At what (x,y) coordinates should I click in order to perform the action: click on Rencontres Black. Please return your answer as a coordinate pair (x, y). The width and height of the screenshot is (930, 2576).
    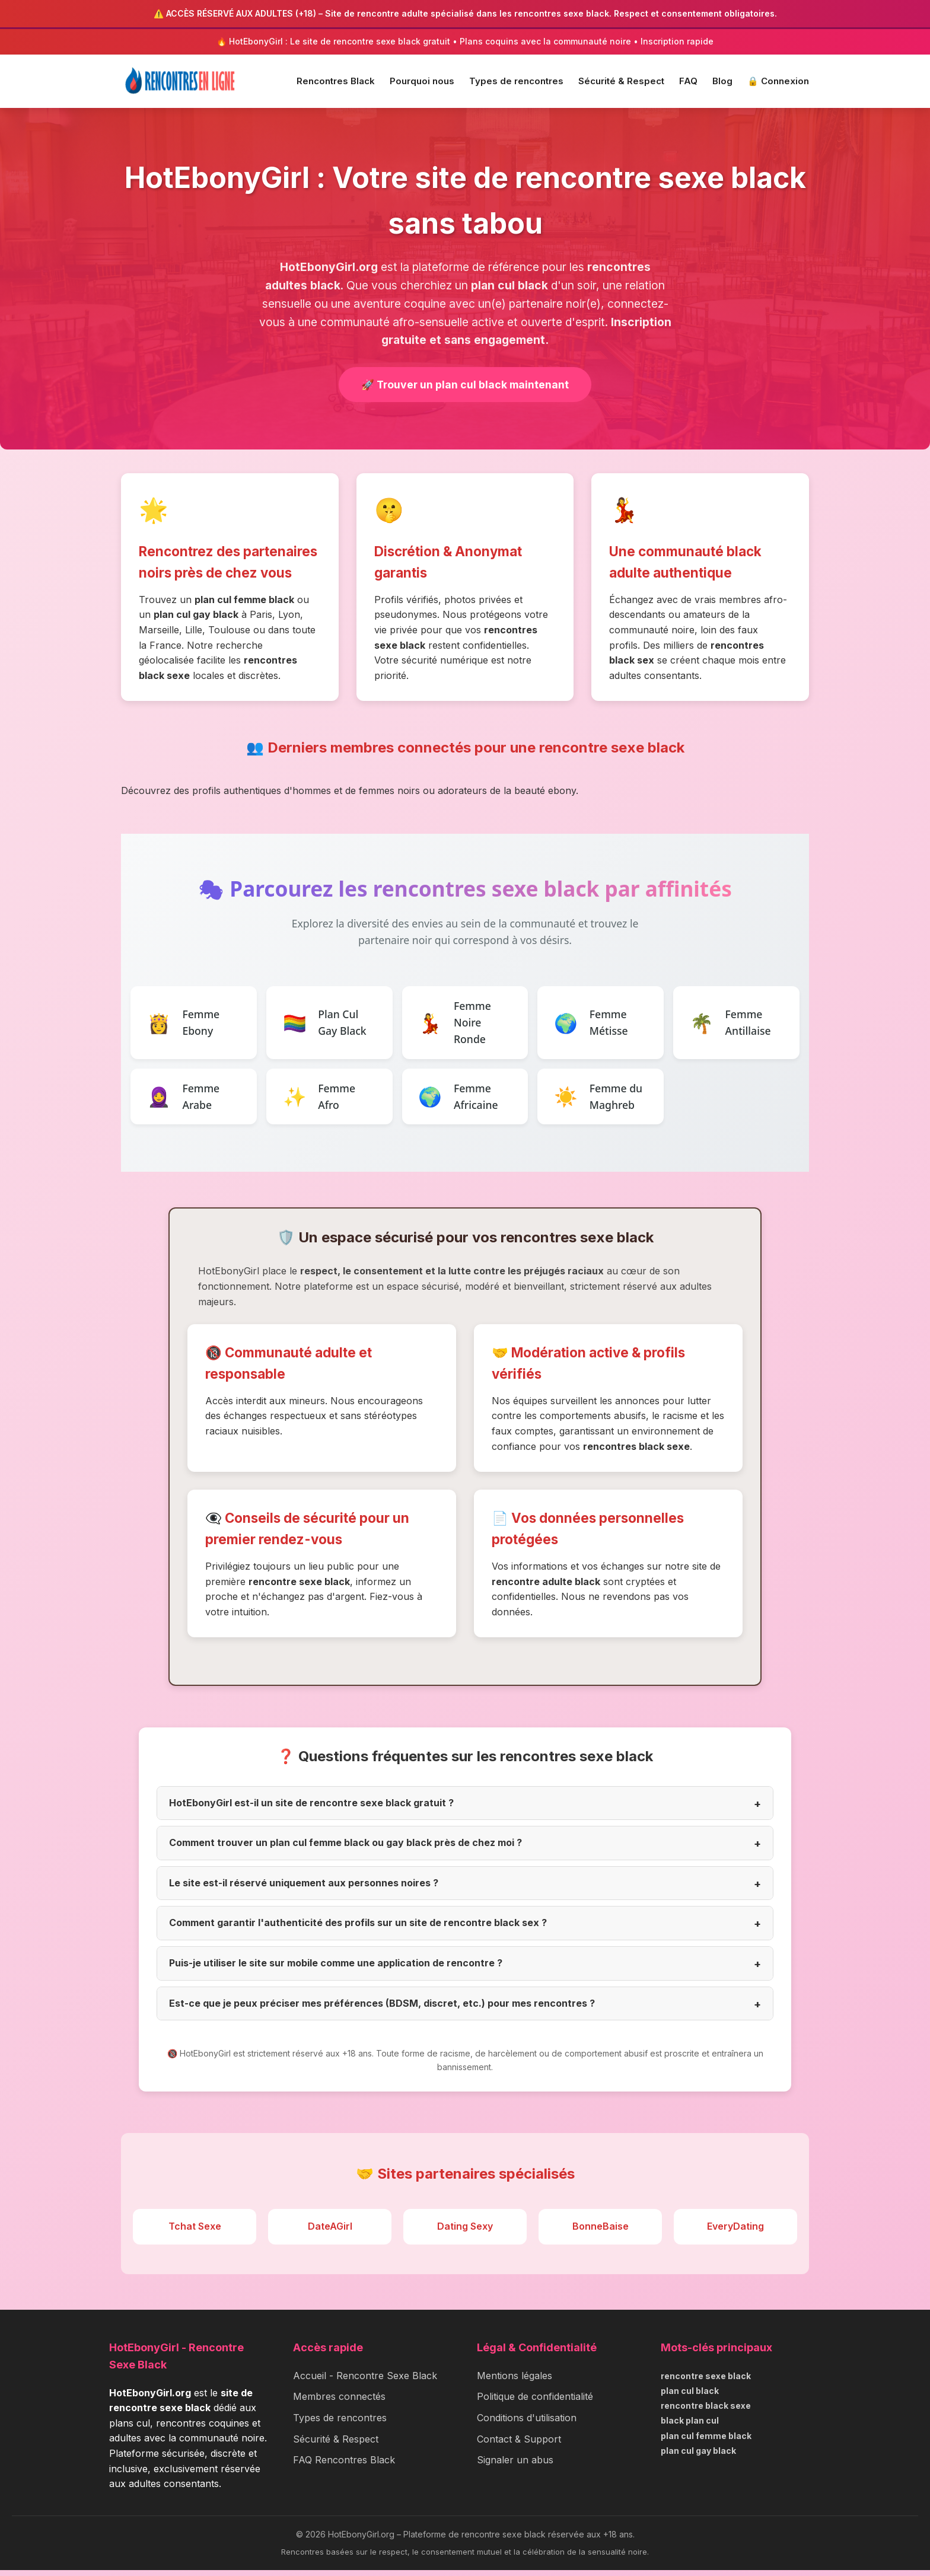
    Looking at the image, I should click on (336, 81).